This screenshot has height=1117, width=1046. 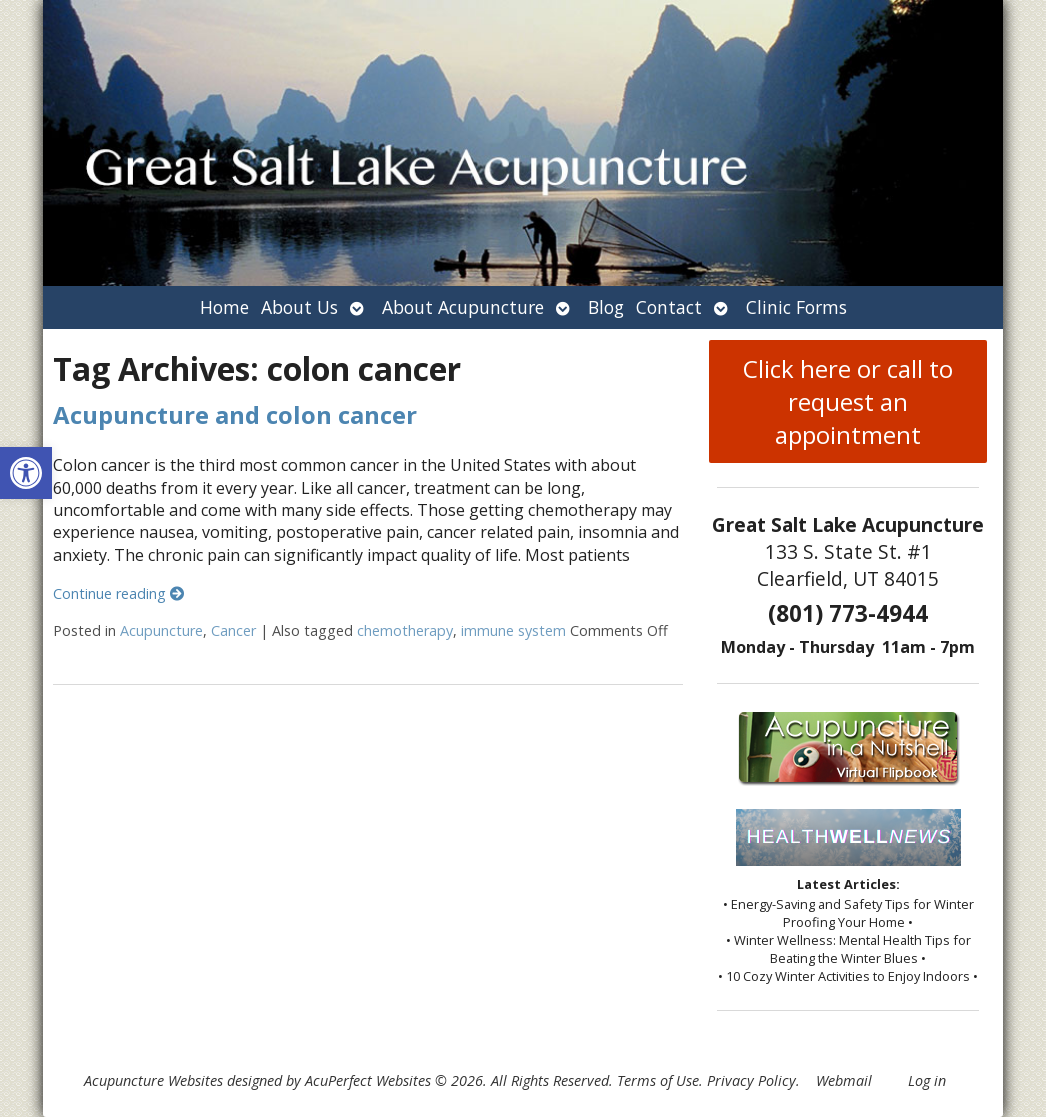 I want to click on immune system, so click(x=513, y=630).